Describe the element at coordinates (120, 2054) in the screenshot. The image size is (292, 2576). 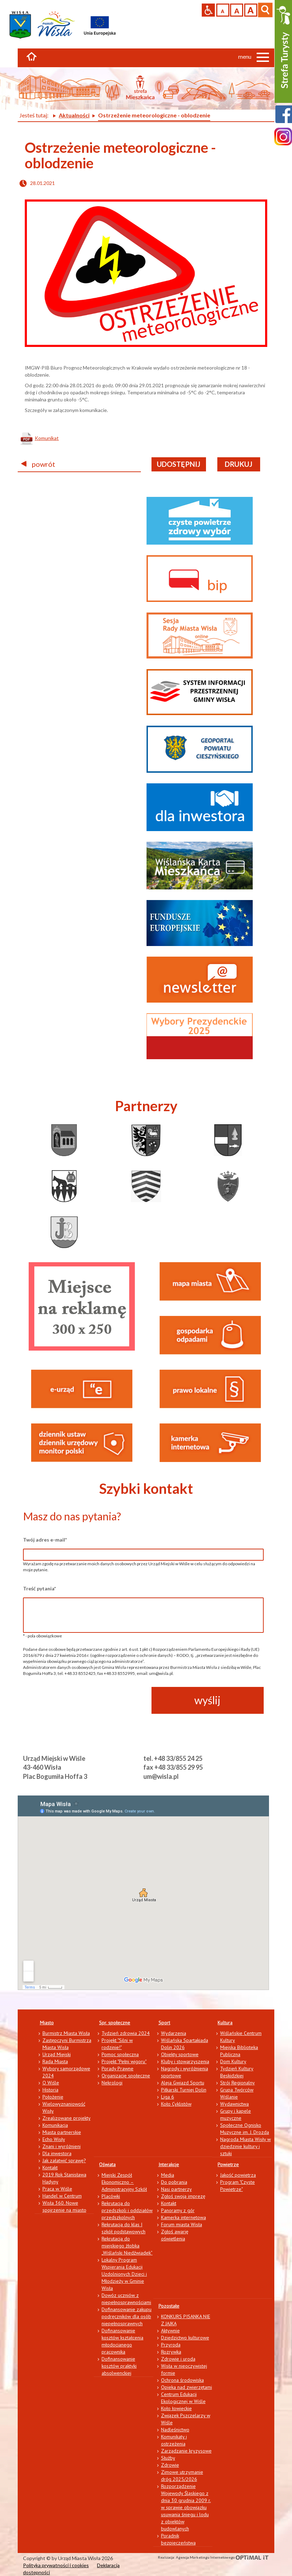
I see `Pomoc społeczna` at that location.